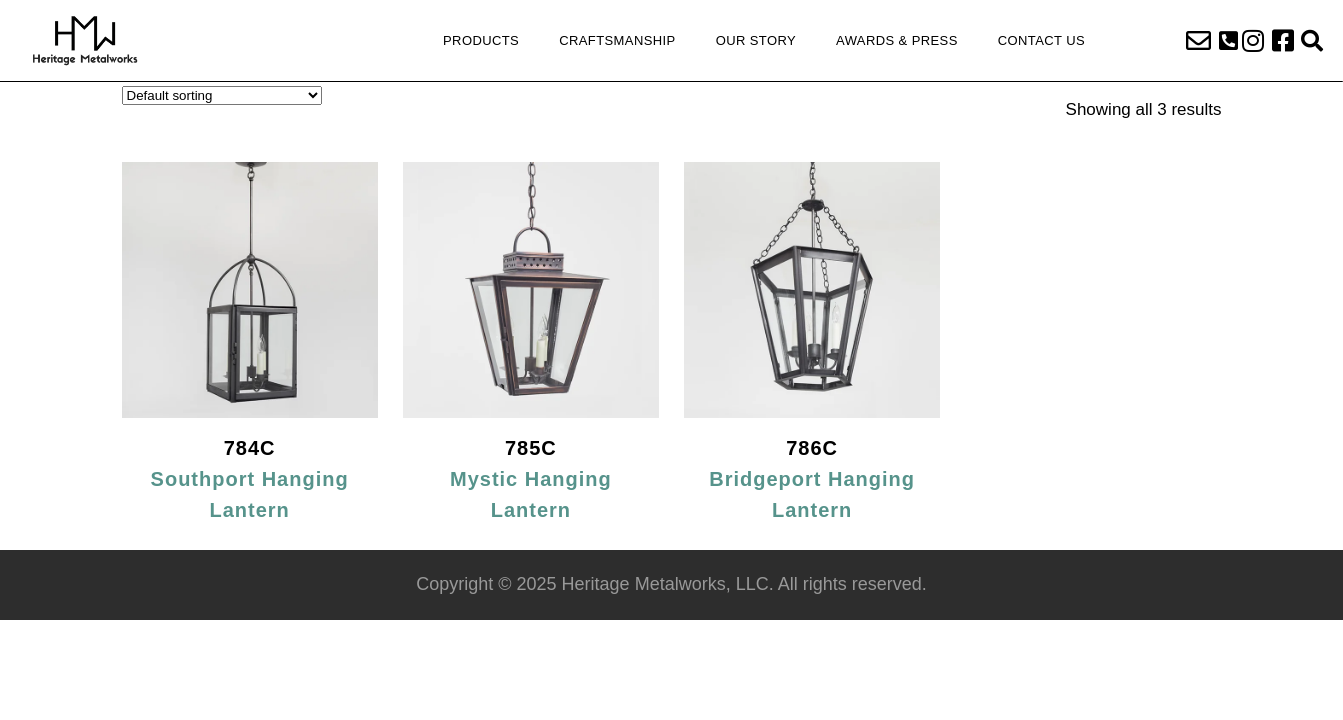 Image resolution: width=1343 pixels, height=720 pixels. Describe the element at coordinates (617, 40) in the screenshot. I see `Craftsmanship` at that location.